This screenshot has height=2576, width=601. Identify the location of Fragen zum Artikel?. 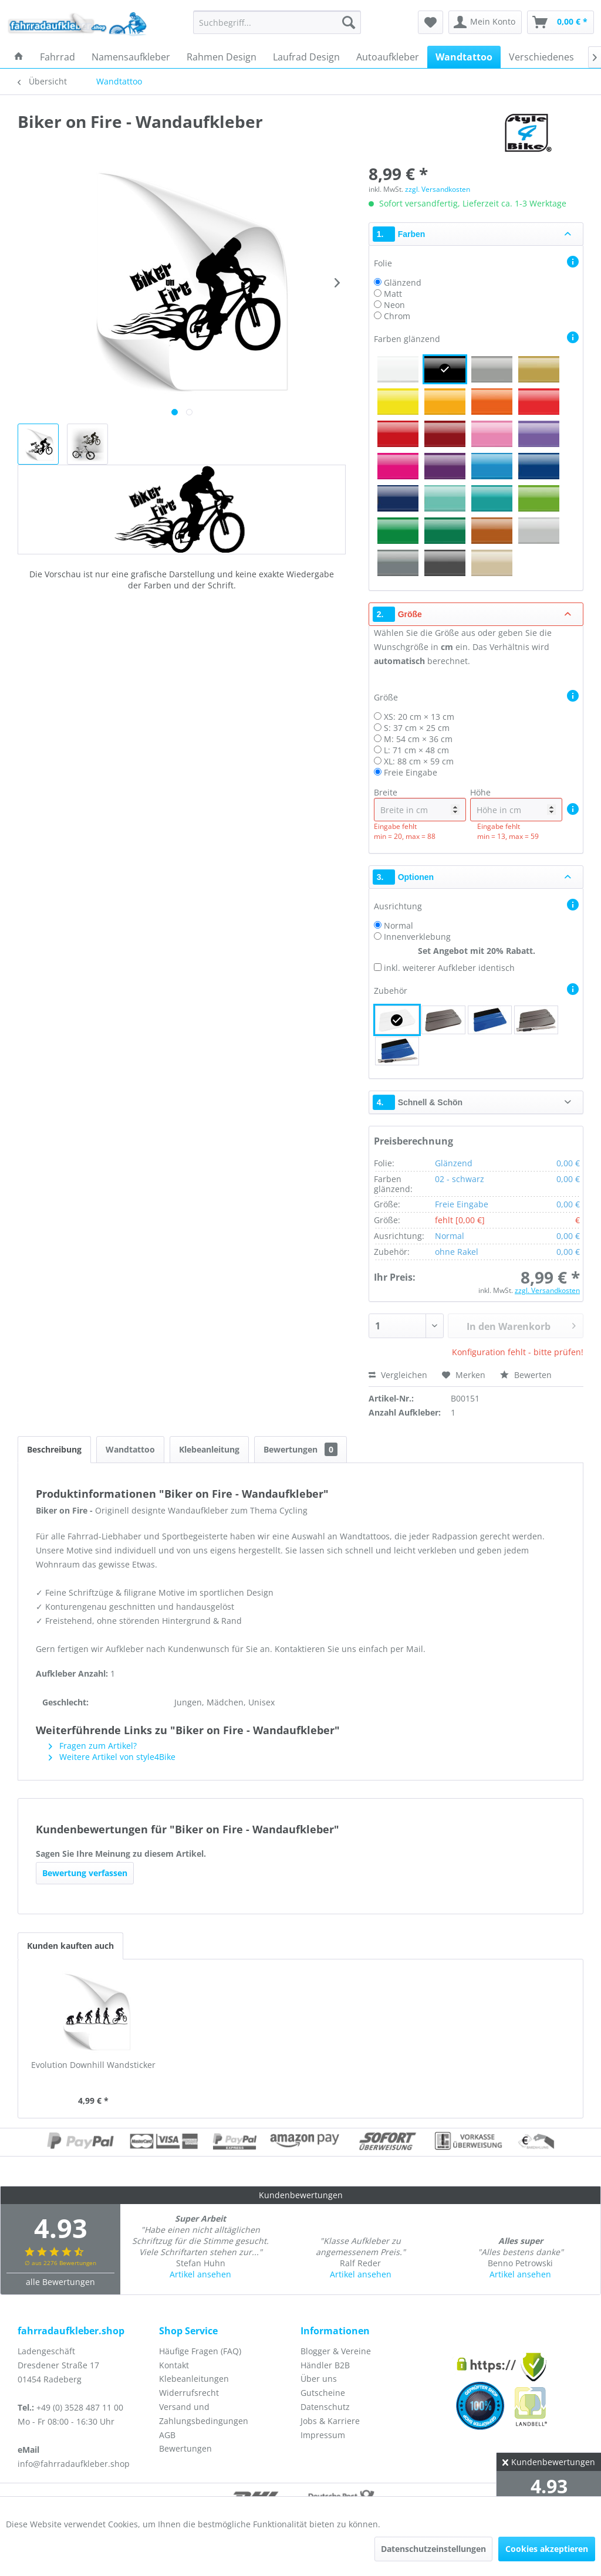
(93, 1745).